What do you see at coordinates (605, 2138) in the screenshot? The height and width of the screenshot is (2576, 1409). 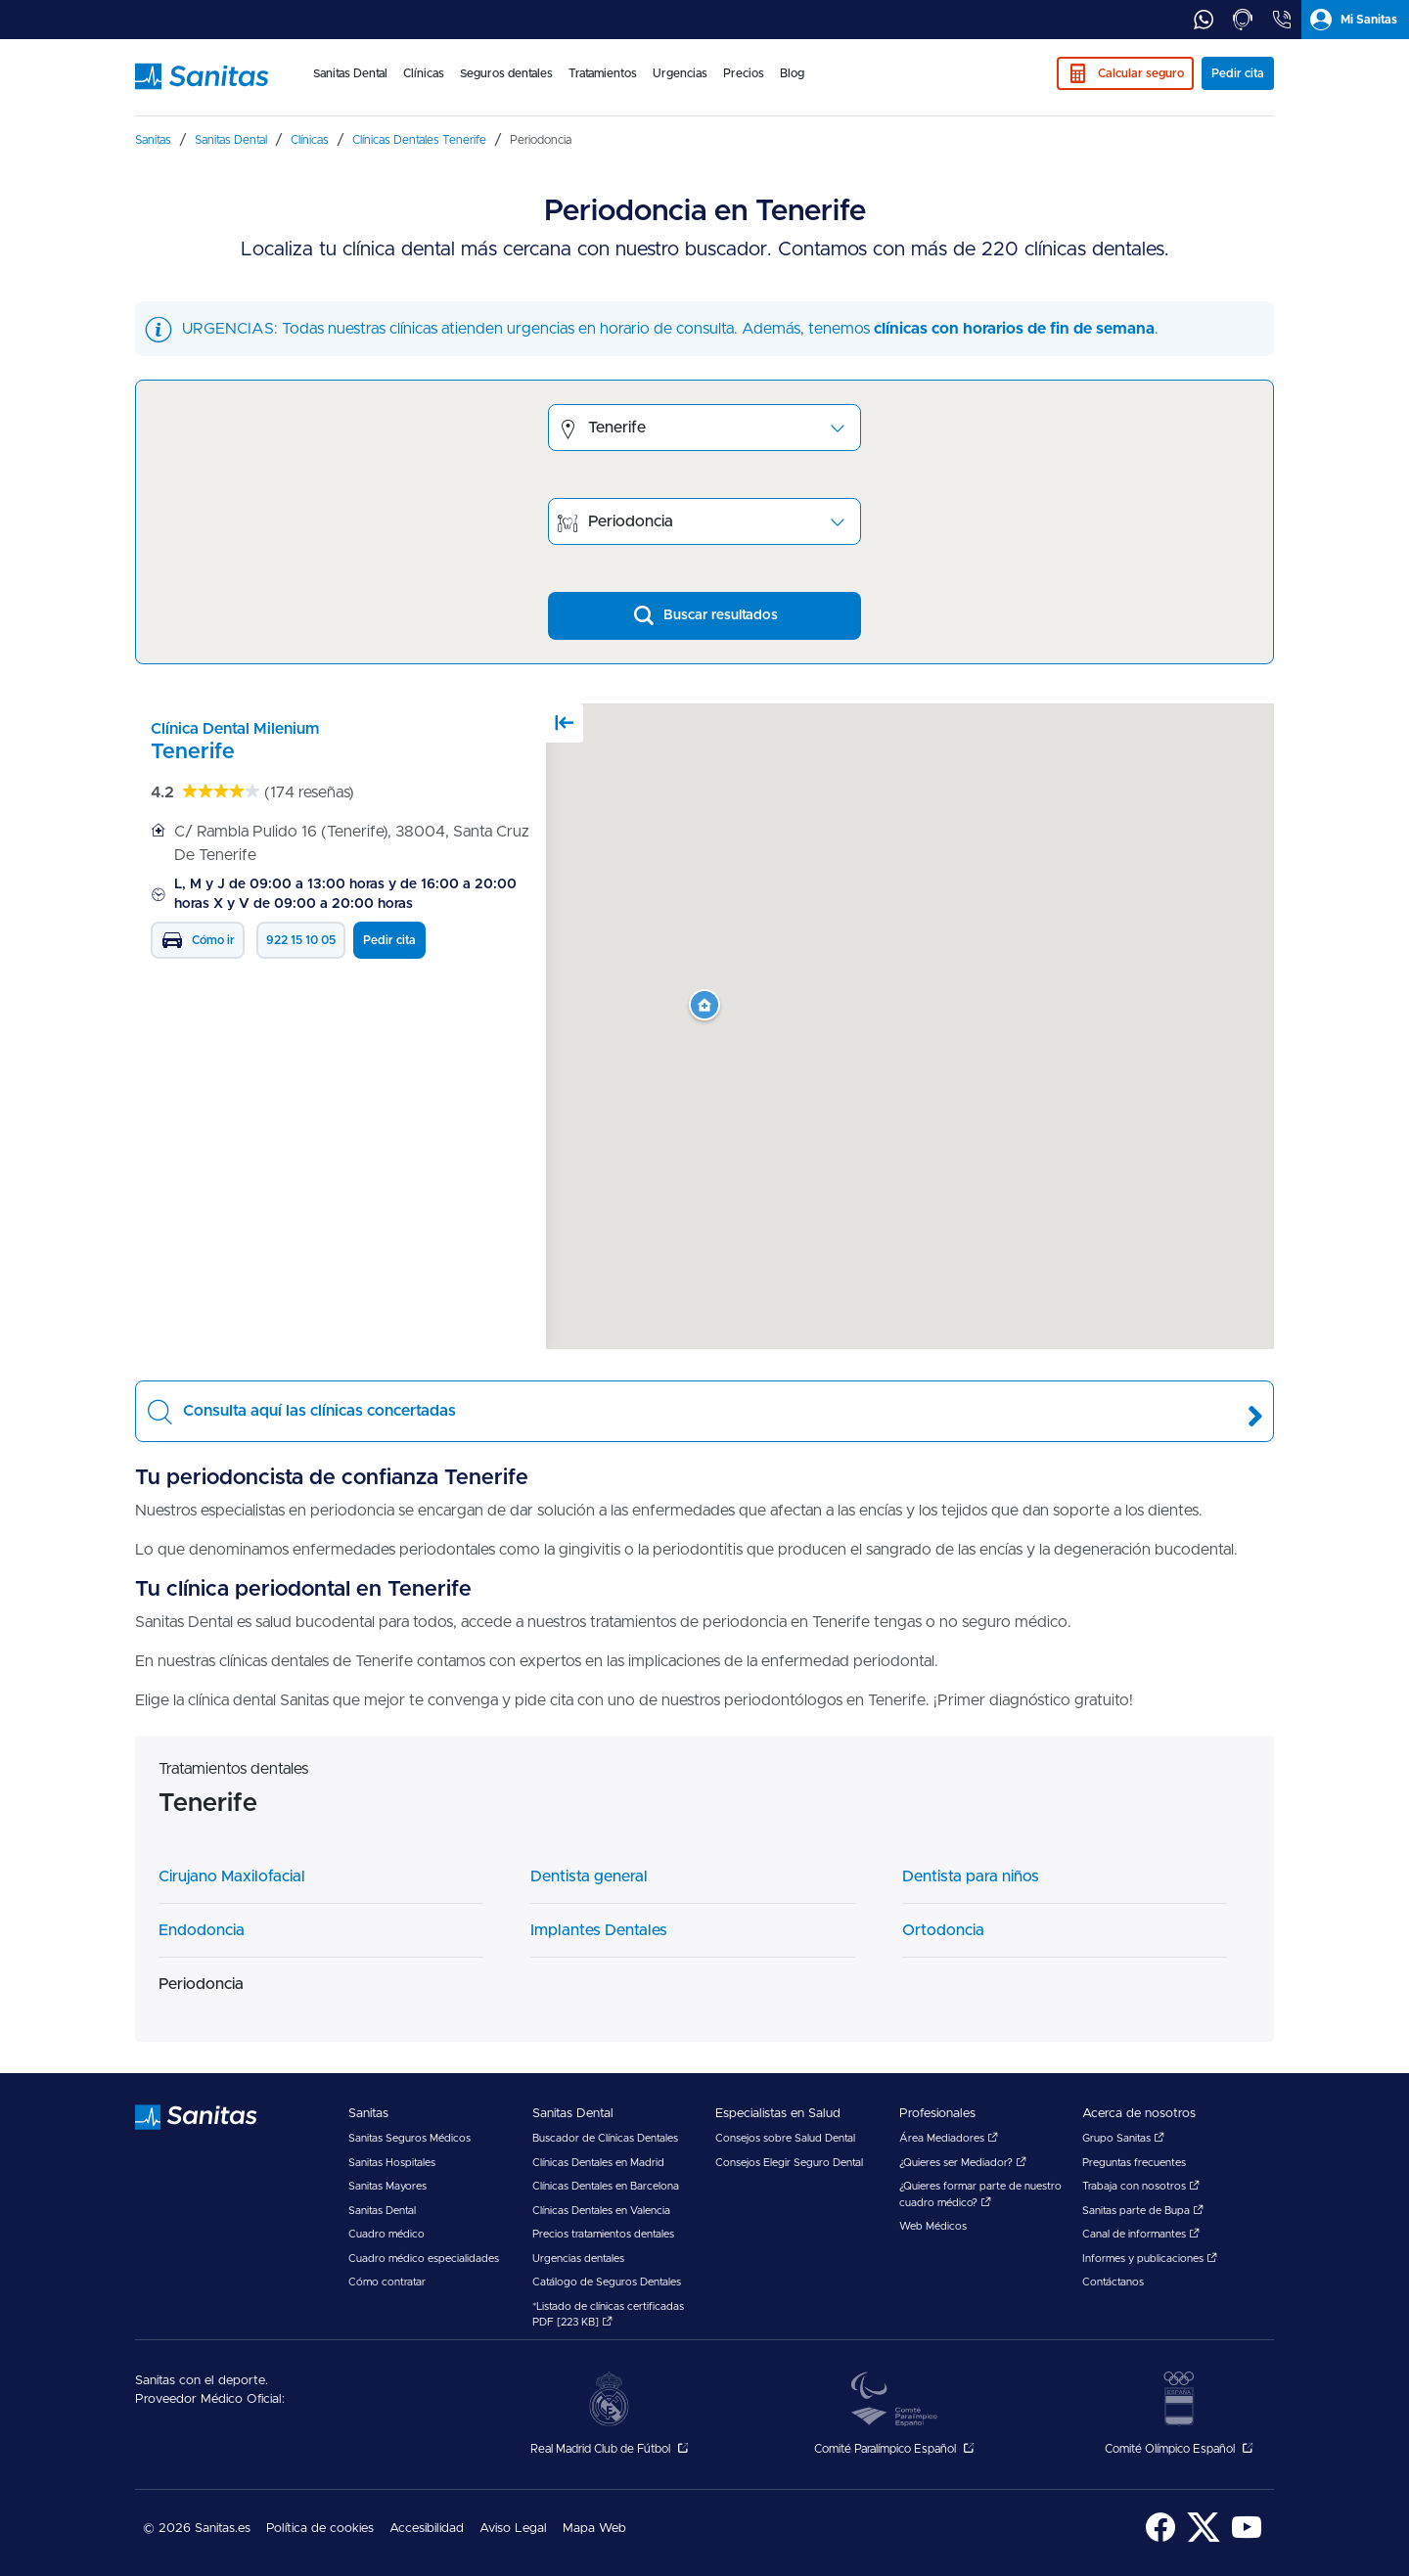 I see `Buscador de Clínicas Dentales` at bounding box center [605, 2138].